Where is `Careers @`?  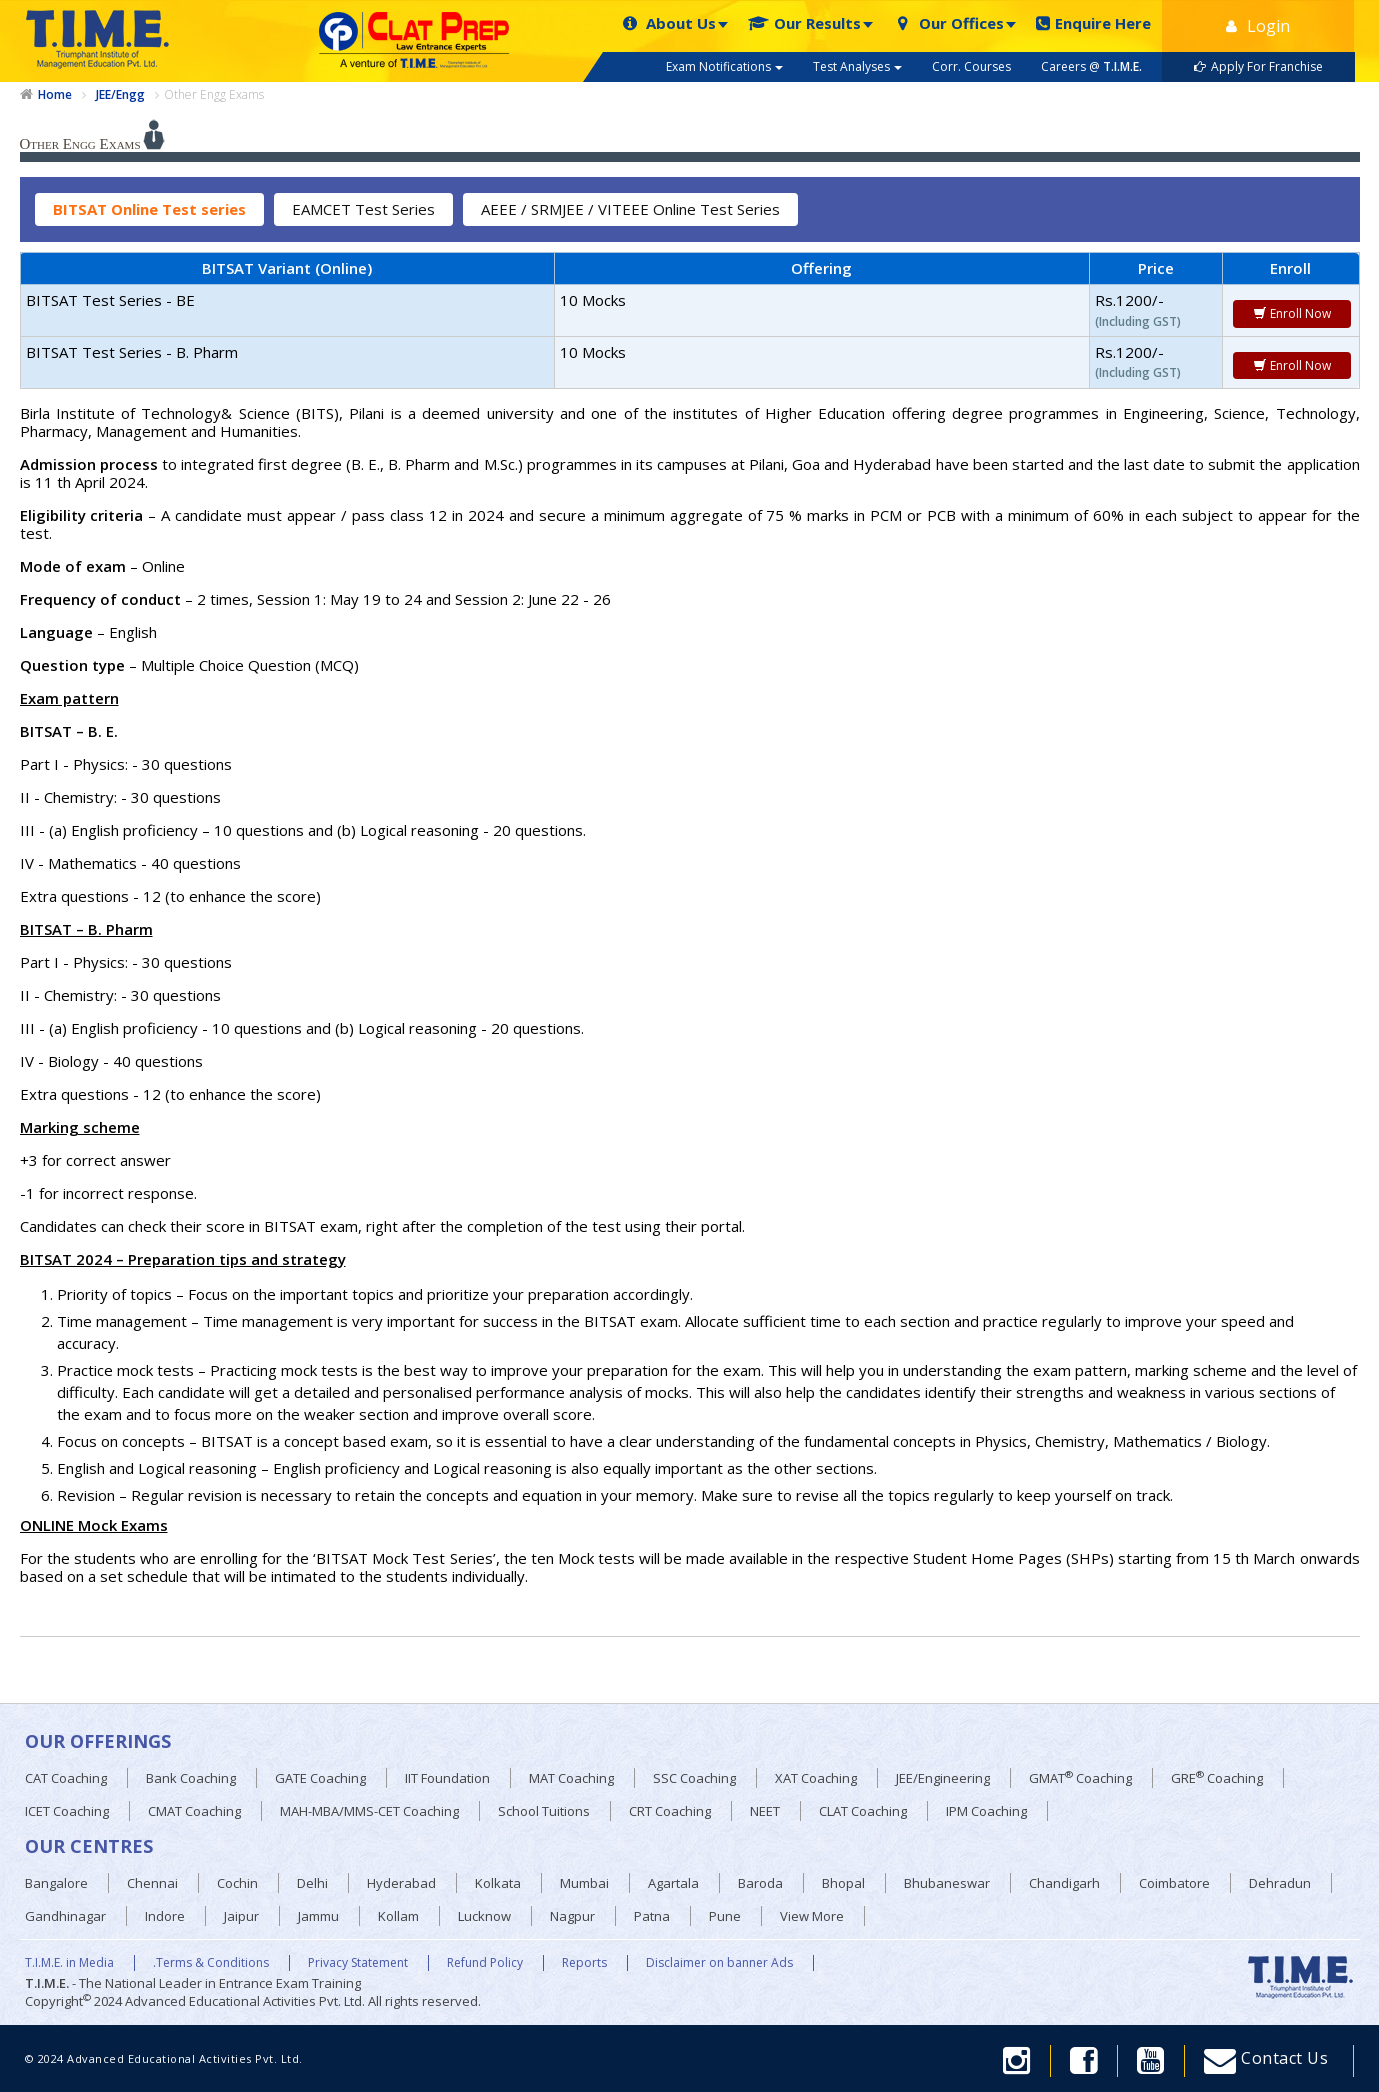
Careers @ is located at coordinates (1091, 66).